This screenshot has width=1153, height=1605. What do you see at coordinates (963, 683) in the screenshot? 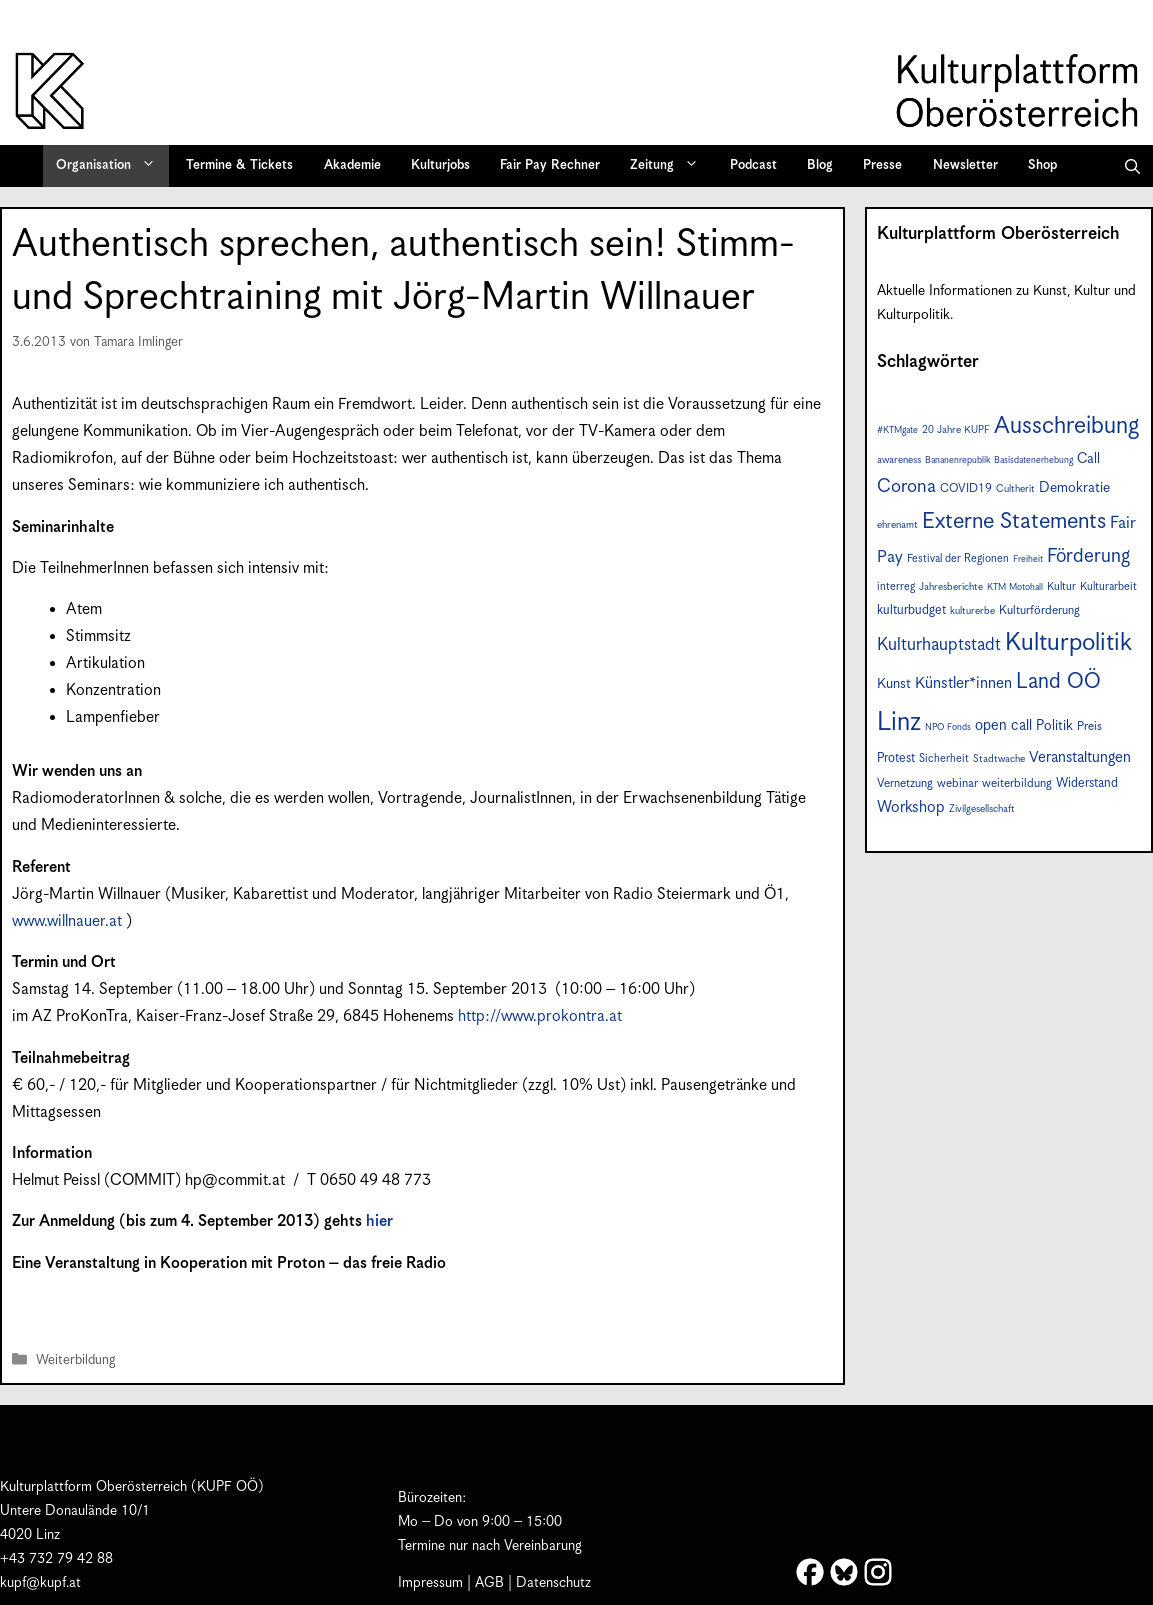
I see `Künstler*innen [Künstler*innen (15 Einträge)]` at bounding box center [963, 683].